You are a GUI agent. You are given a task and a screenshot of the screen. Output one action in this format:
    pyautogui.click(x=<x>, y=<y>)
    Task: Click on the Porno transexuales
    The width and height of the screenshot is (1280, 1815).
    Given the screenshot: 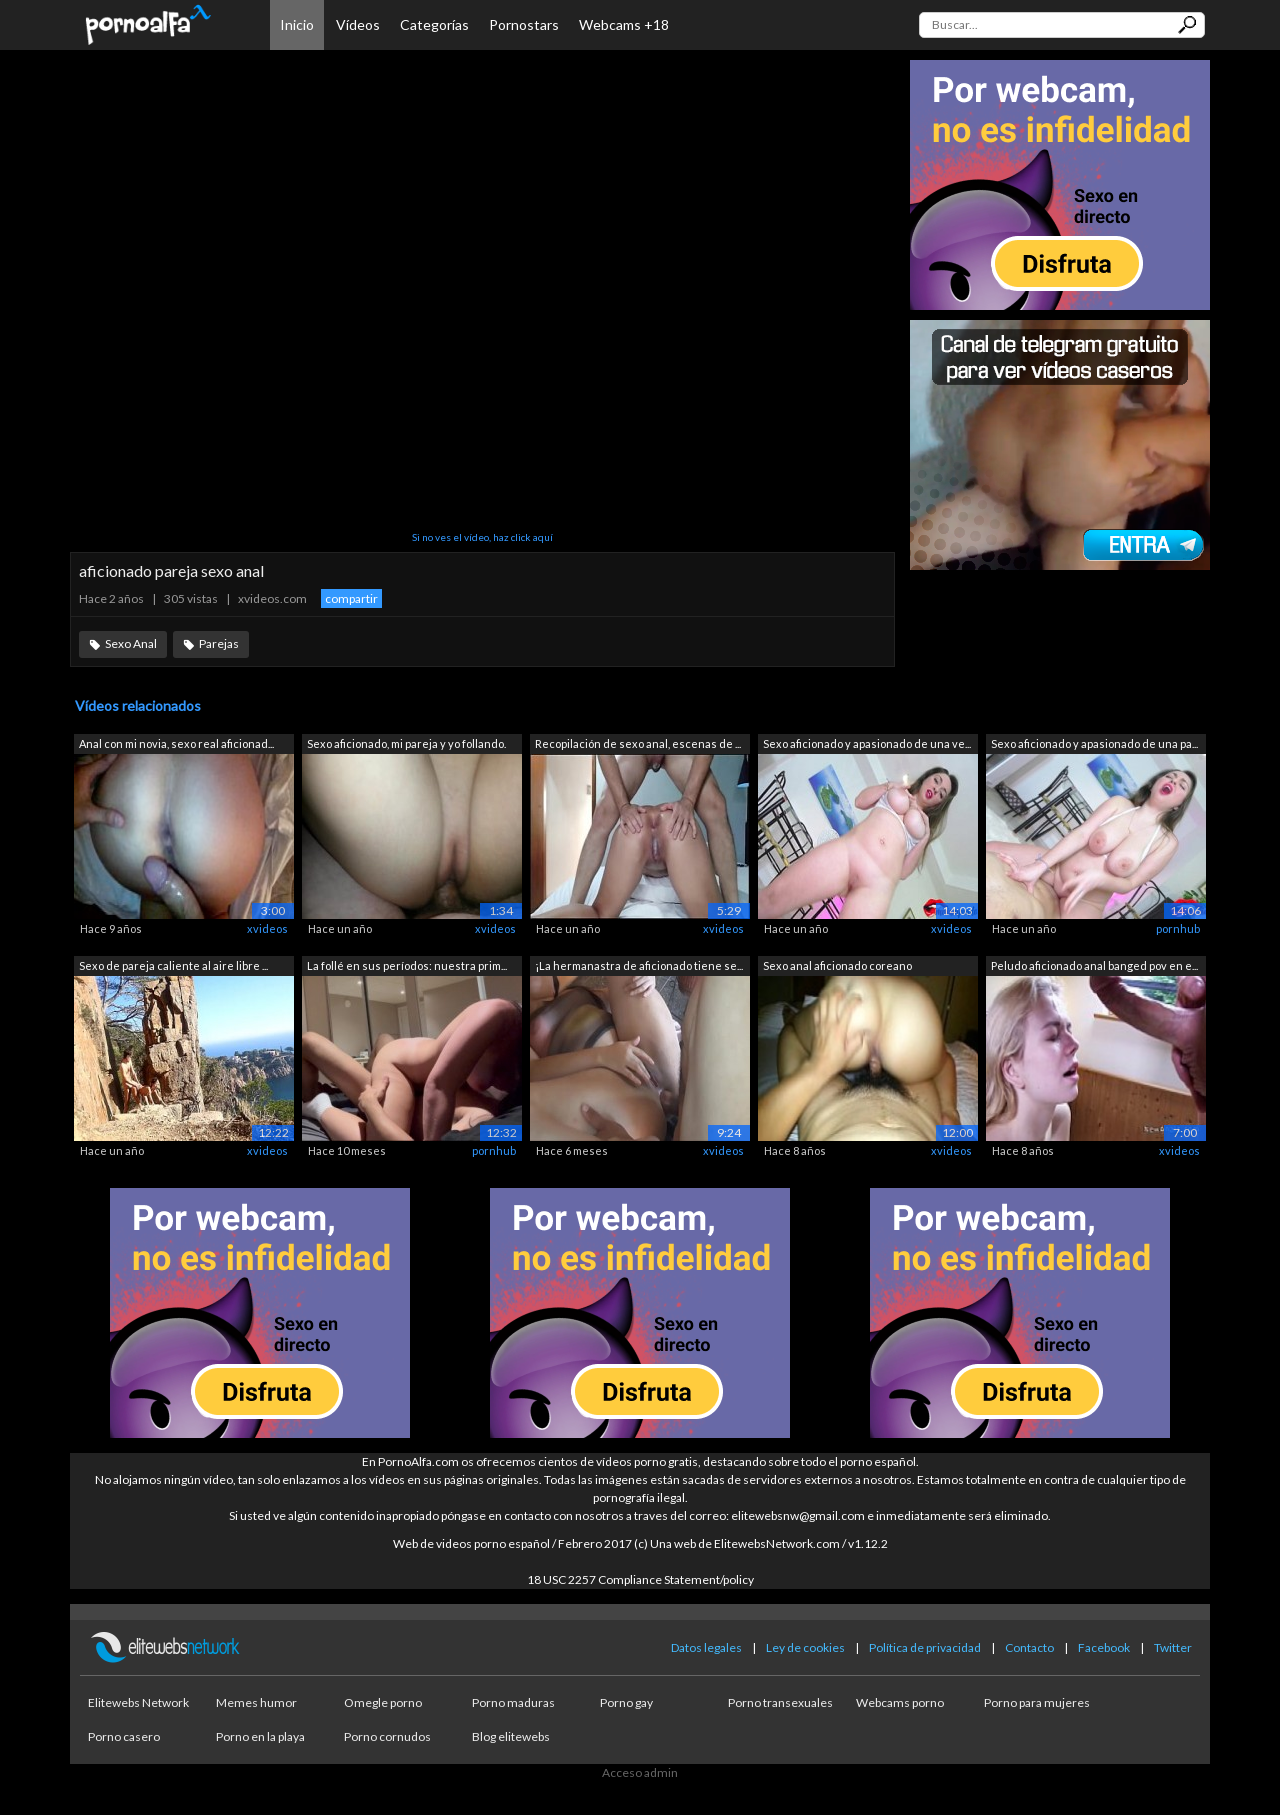 What is the action you would take?
    pyautogui.click(x=780, y=1702)
    